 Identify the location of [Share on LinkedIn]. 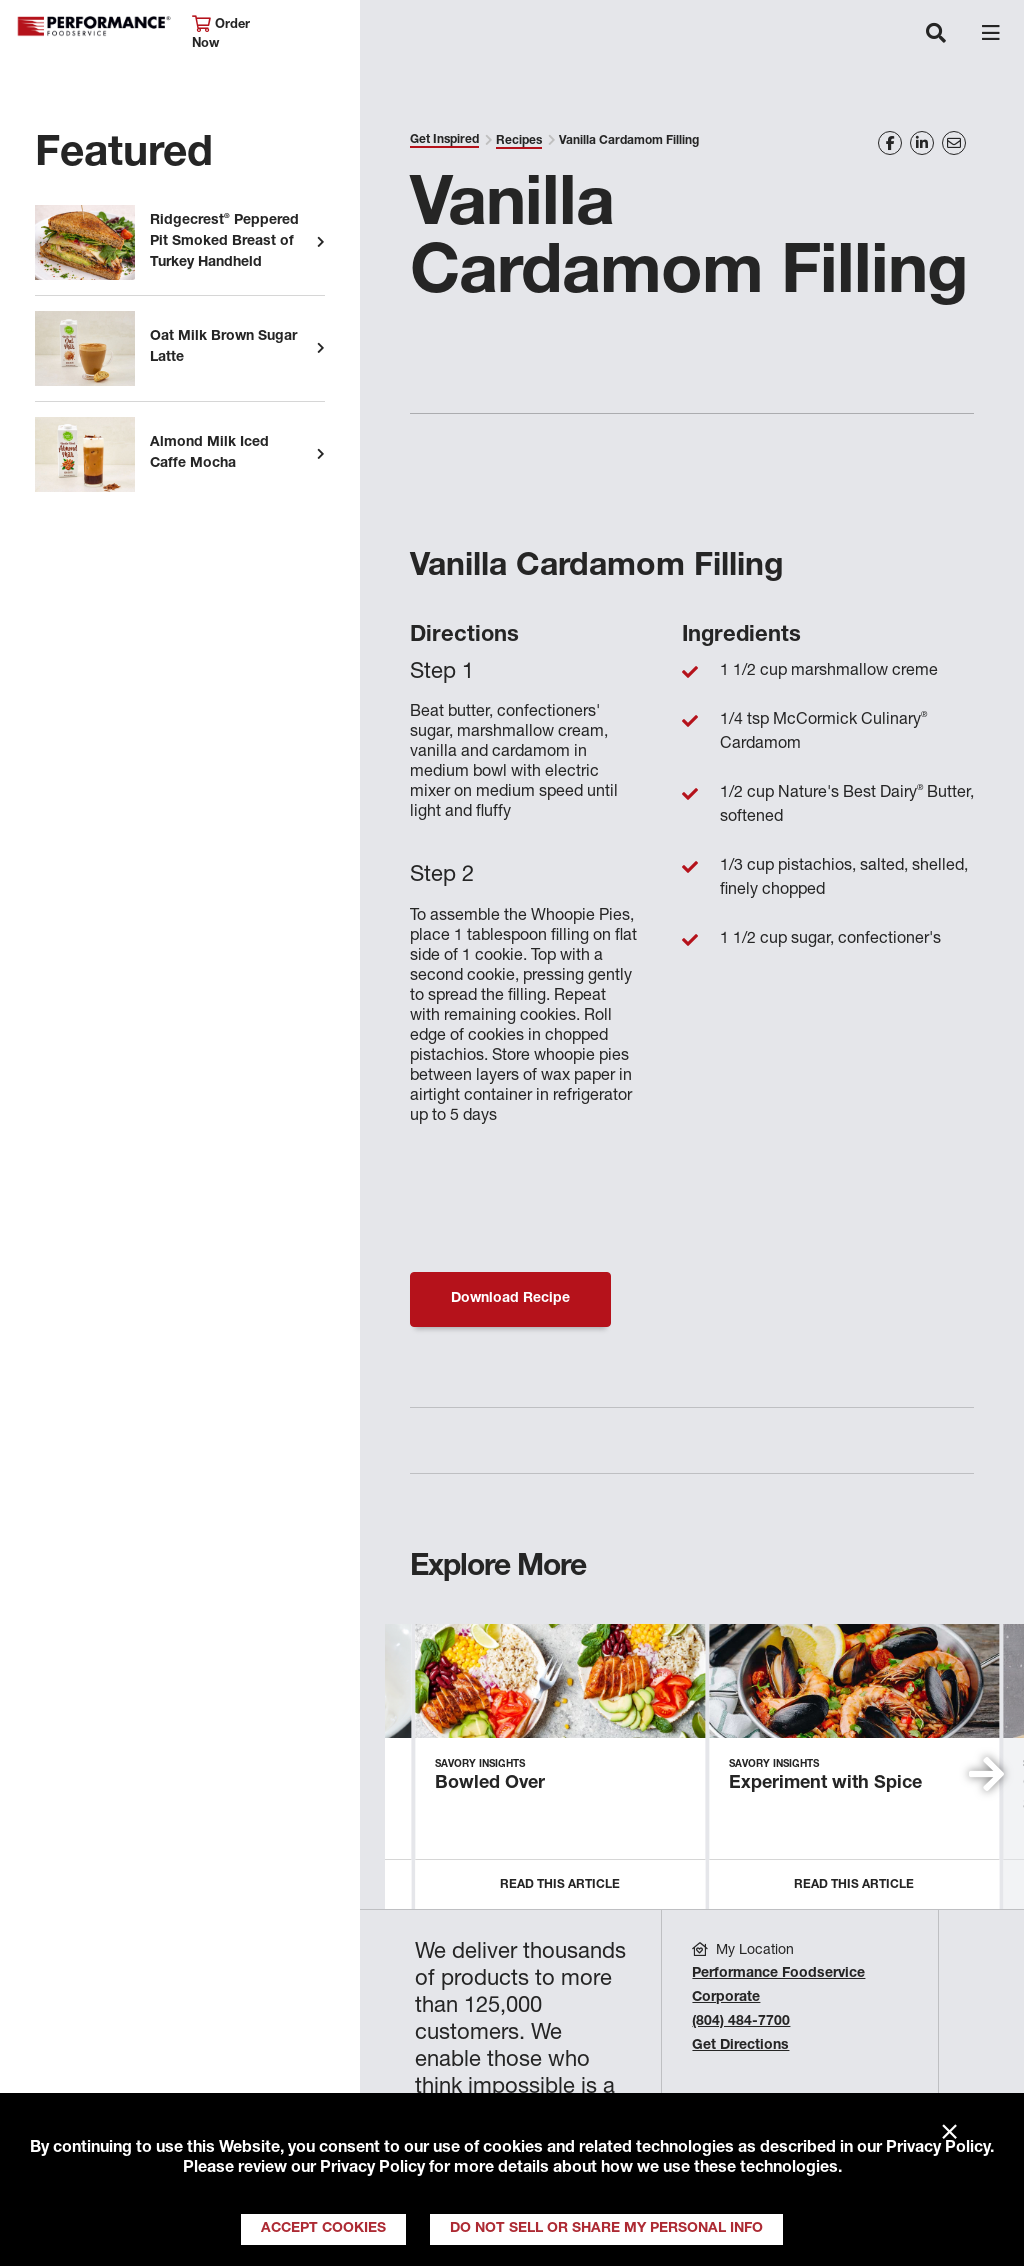
(922, 143).